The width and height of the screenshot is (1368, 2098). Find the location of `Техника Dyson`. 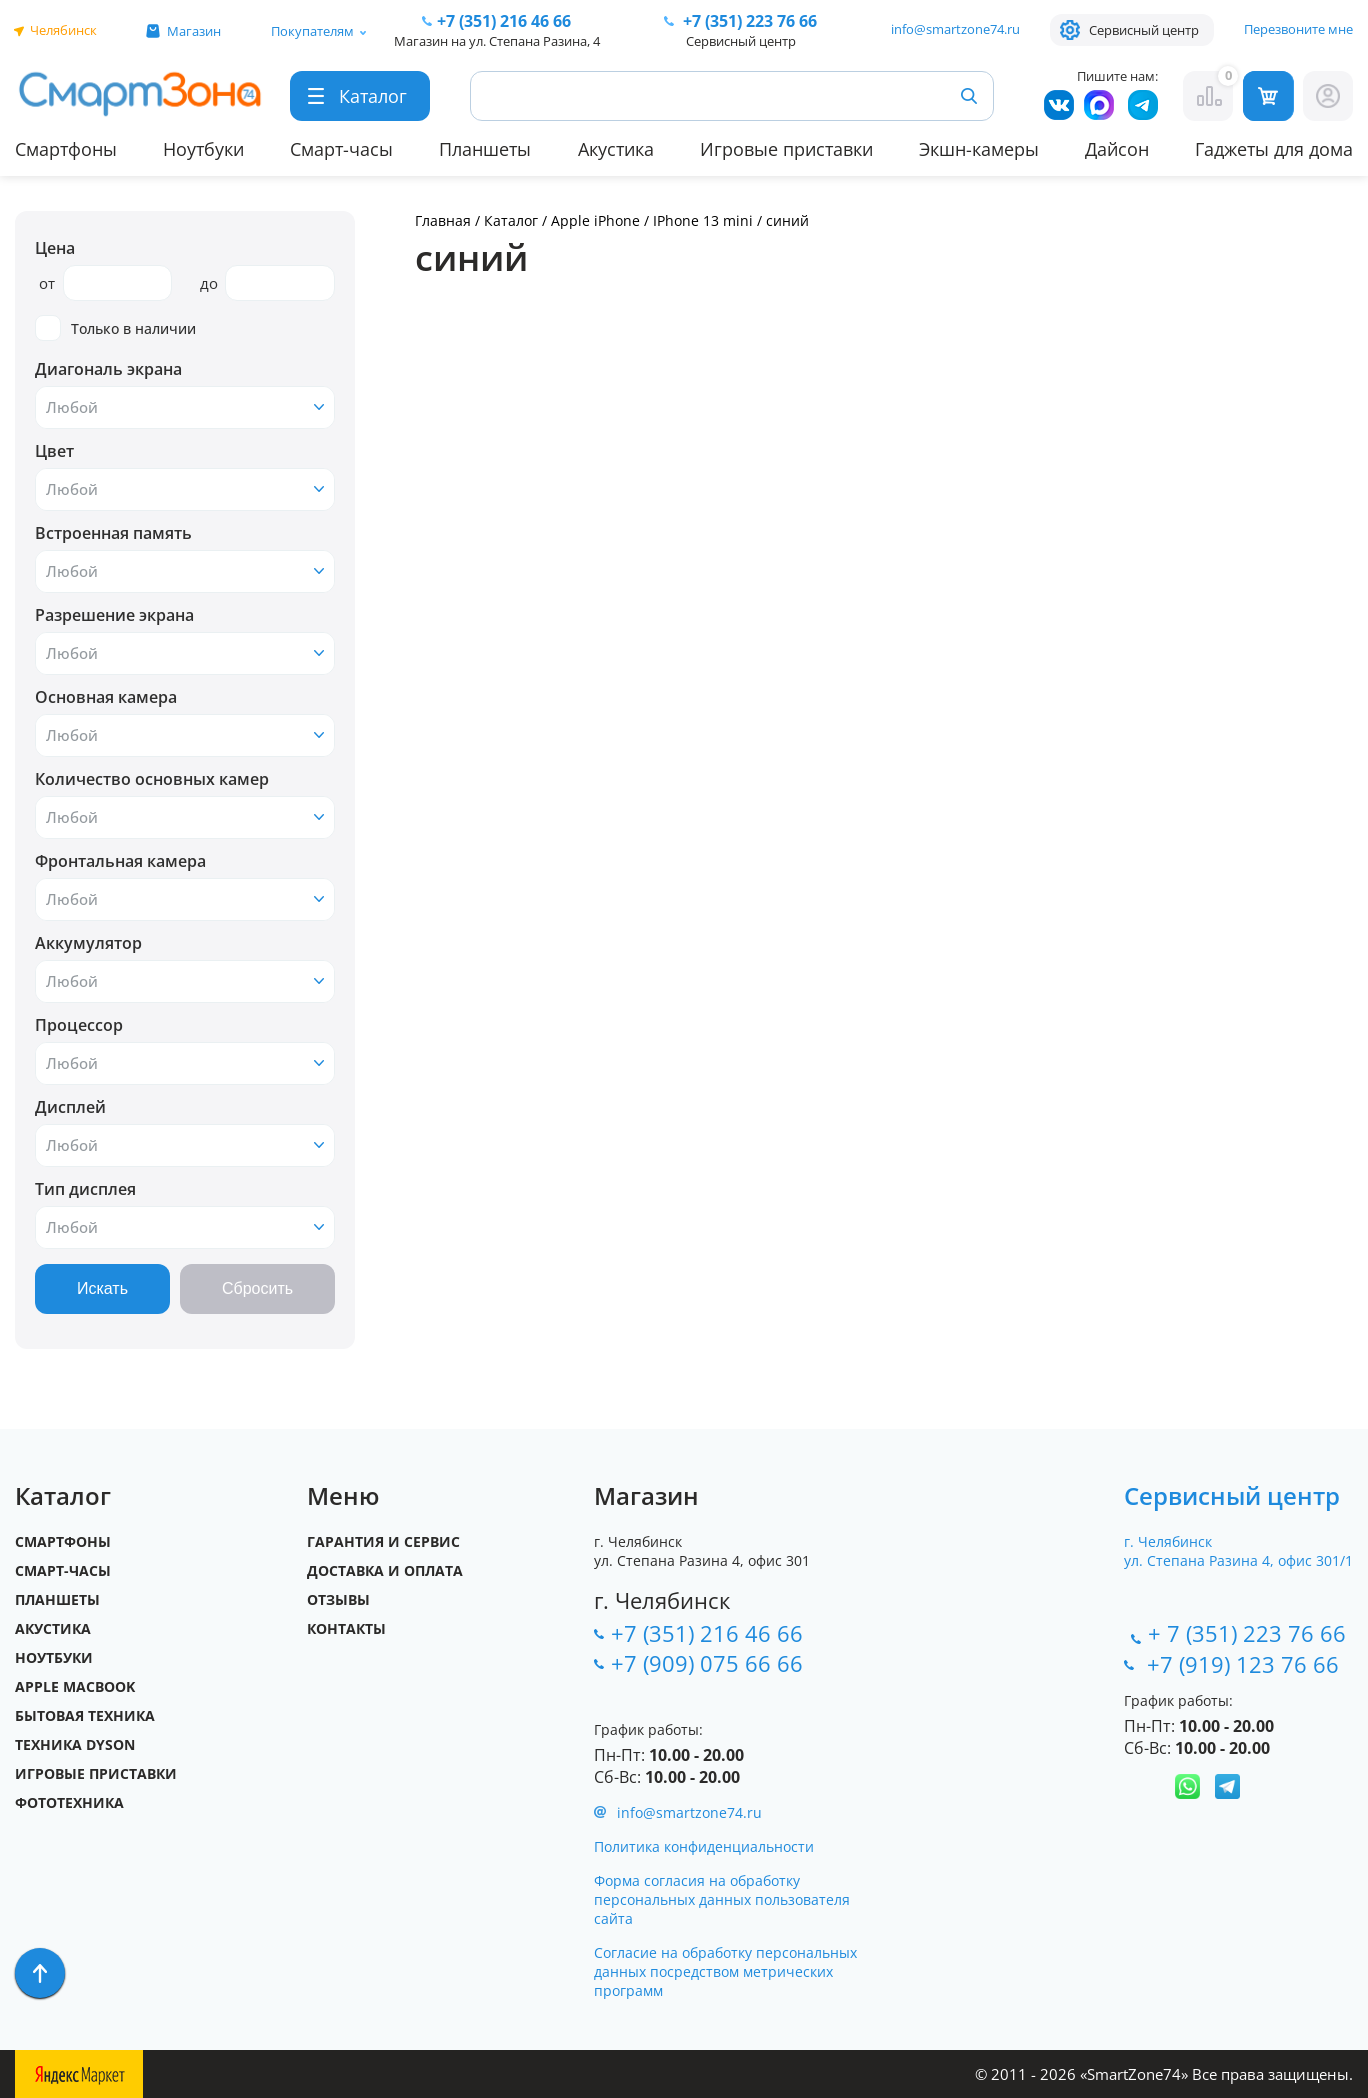

Техника Dyson is located at coordinates (75, 1744).